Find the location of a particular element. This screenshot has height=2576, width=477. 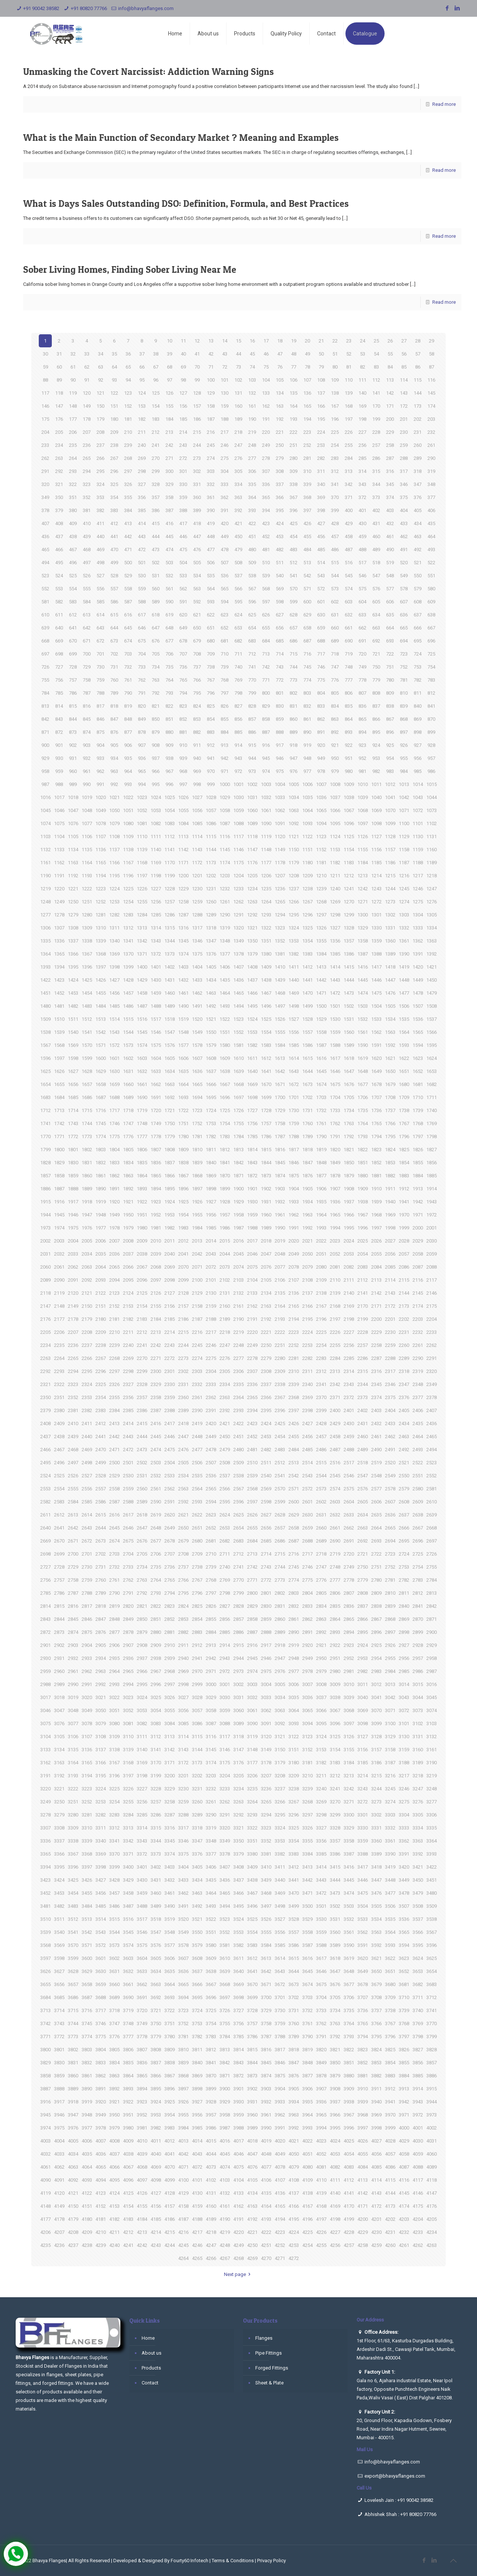

2314 is located at coordinates (349, 1371).